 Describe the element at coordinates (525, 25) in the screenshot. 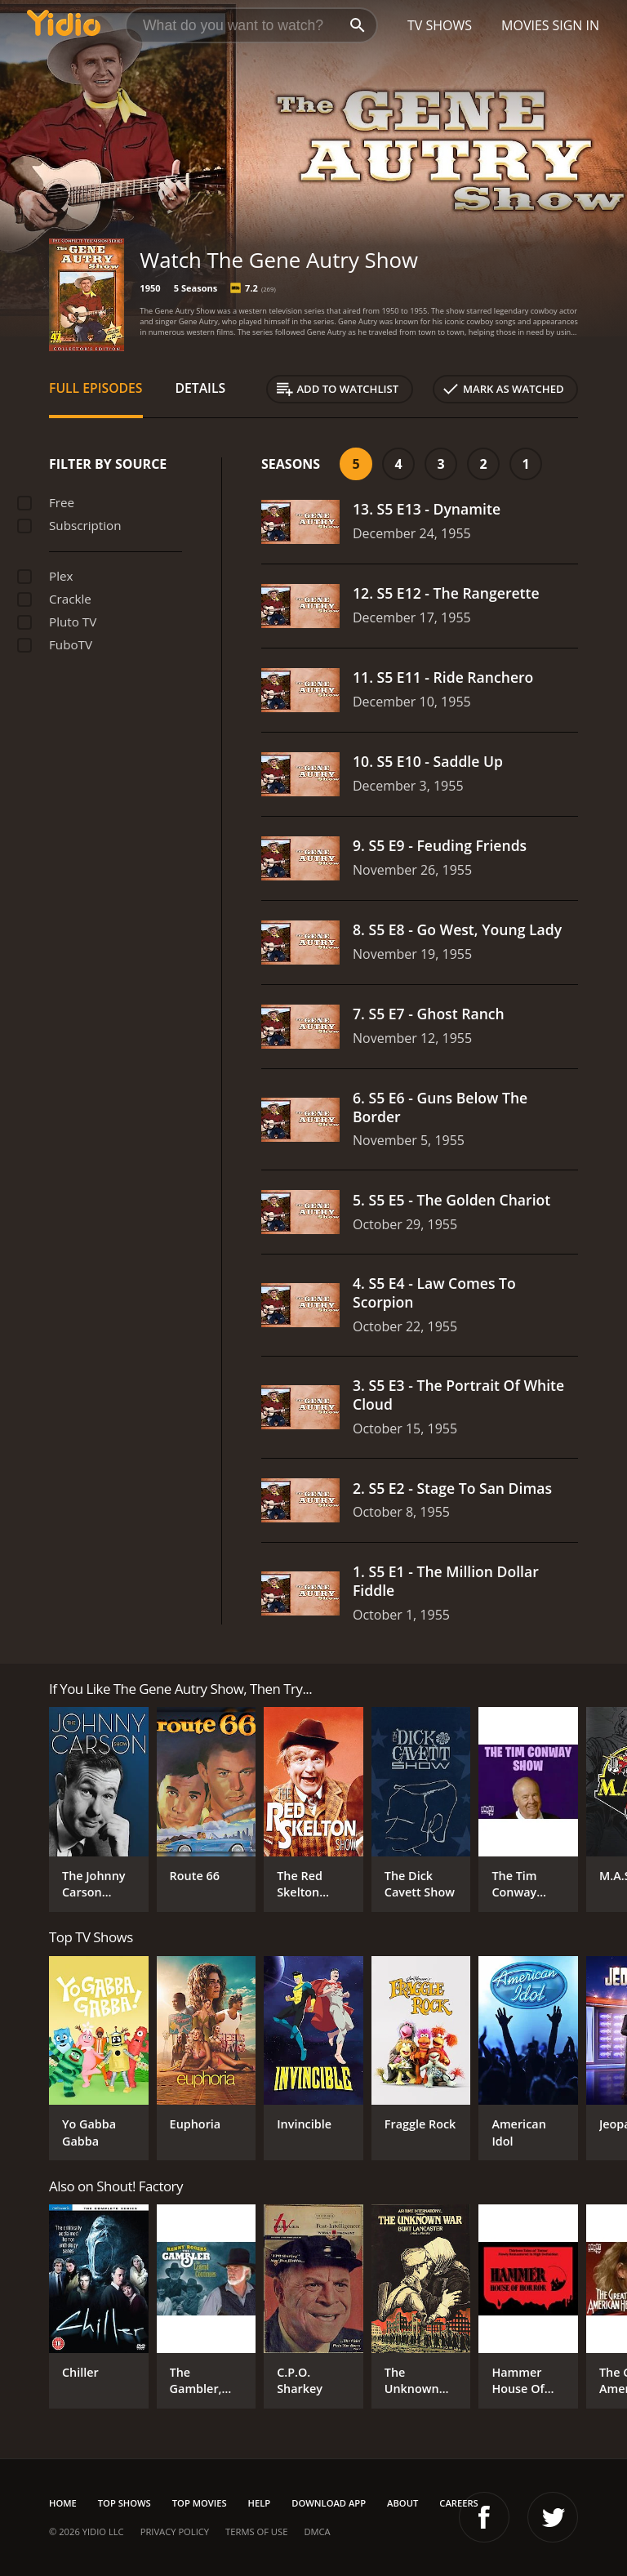

I see `Movies` at that location.